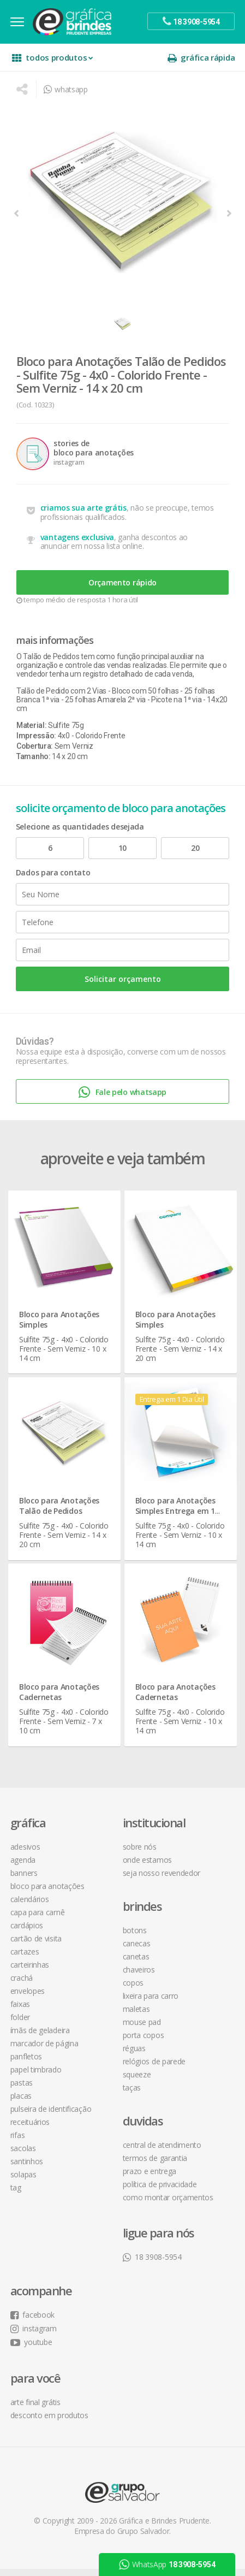 The image size is (245, 2576). What do you see at coordinates (21, 2024) in the screenshot?
I see `Folder` at bounding box center [21, 2024].